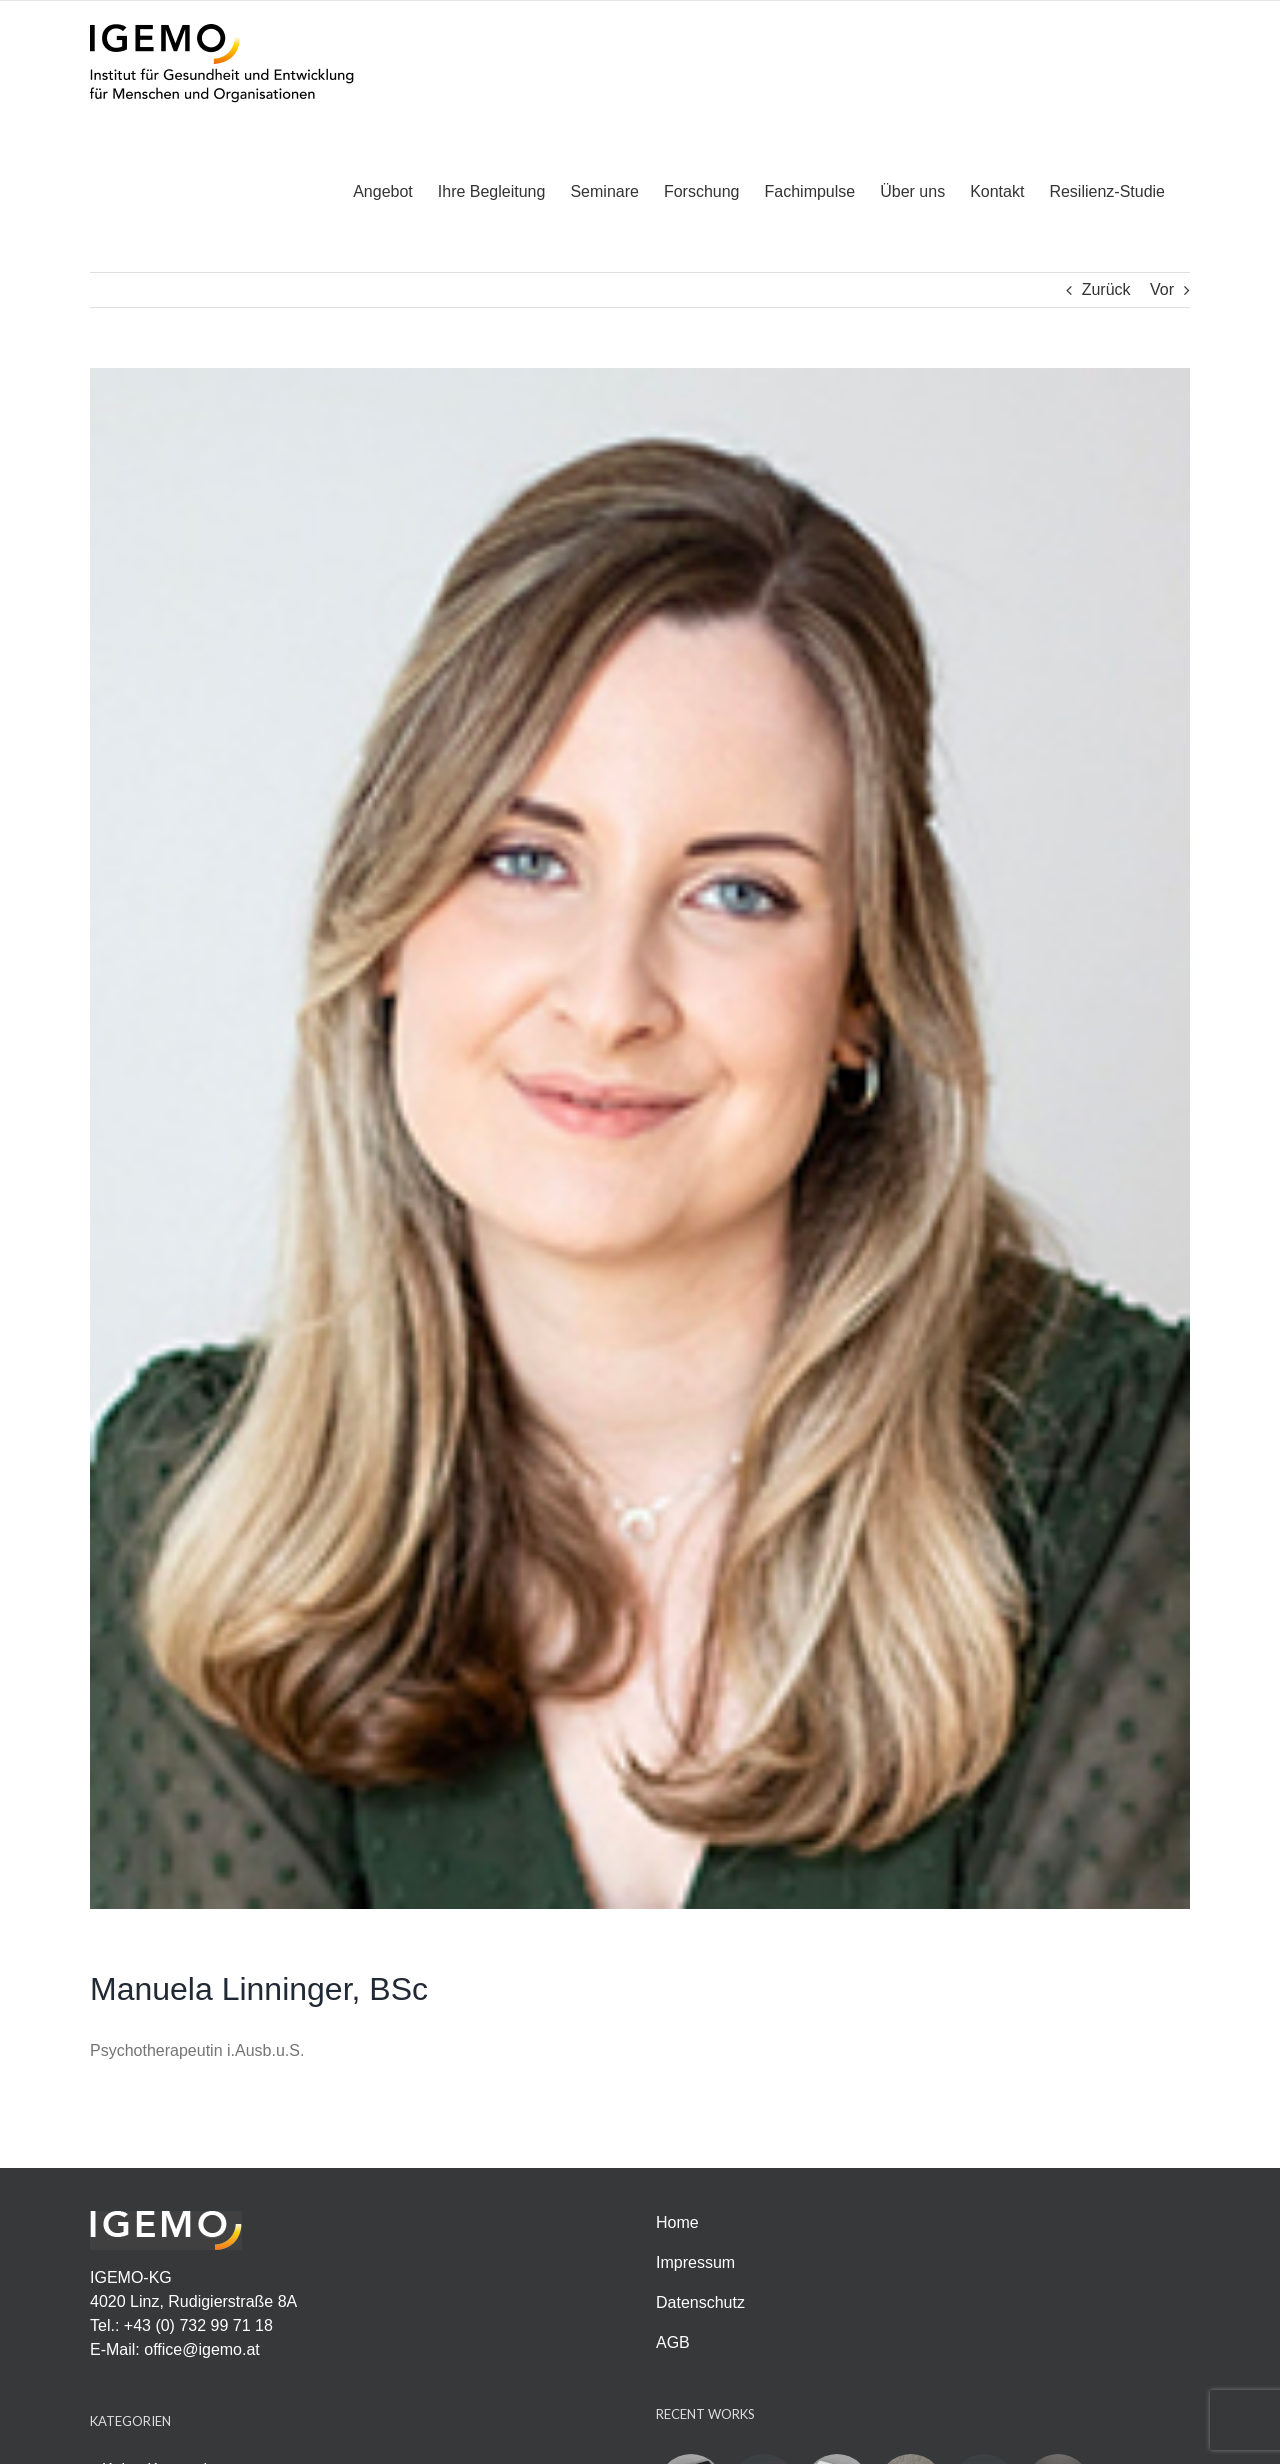 This screenshot has width=1280, height=2464. Describe the element at coordinates (673, 2341) in the screenshot. I see `AGB` at that location.